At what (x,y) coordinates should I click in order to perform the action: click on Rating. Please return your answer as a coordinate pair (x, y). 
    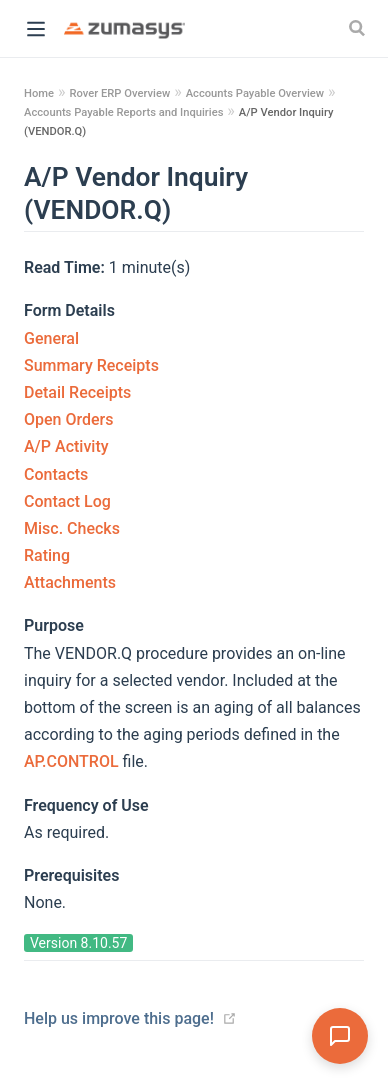
    Looking at the image, I should click on (47, 555).